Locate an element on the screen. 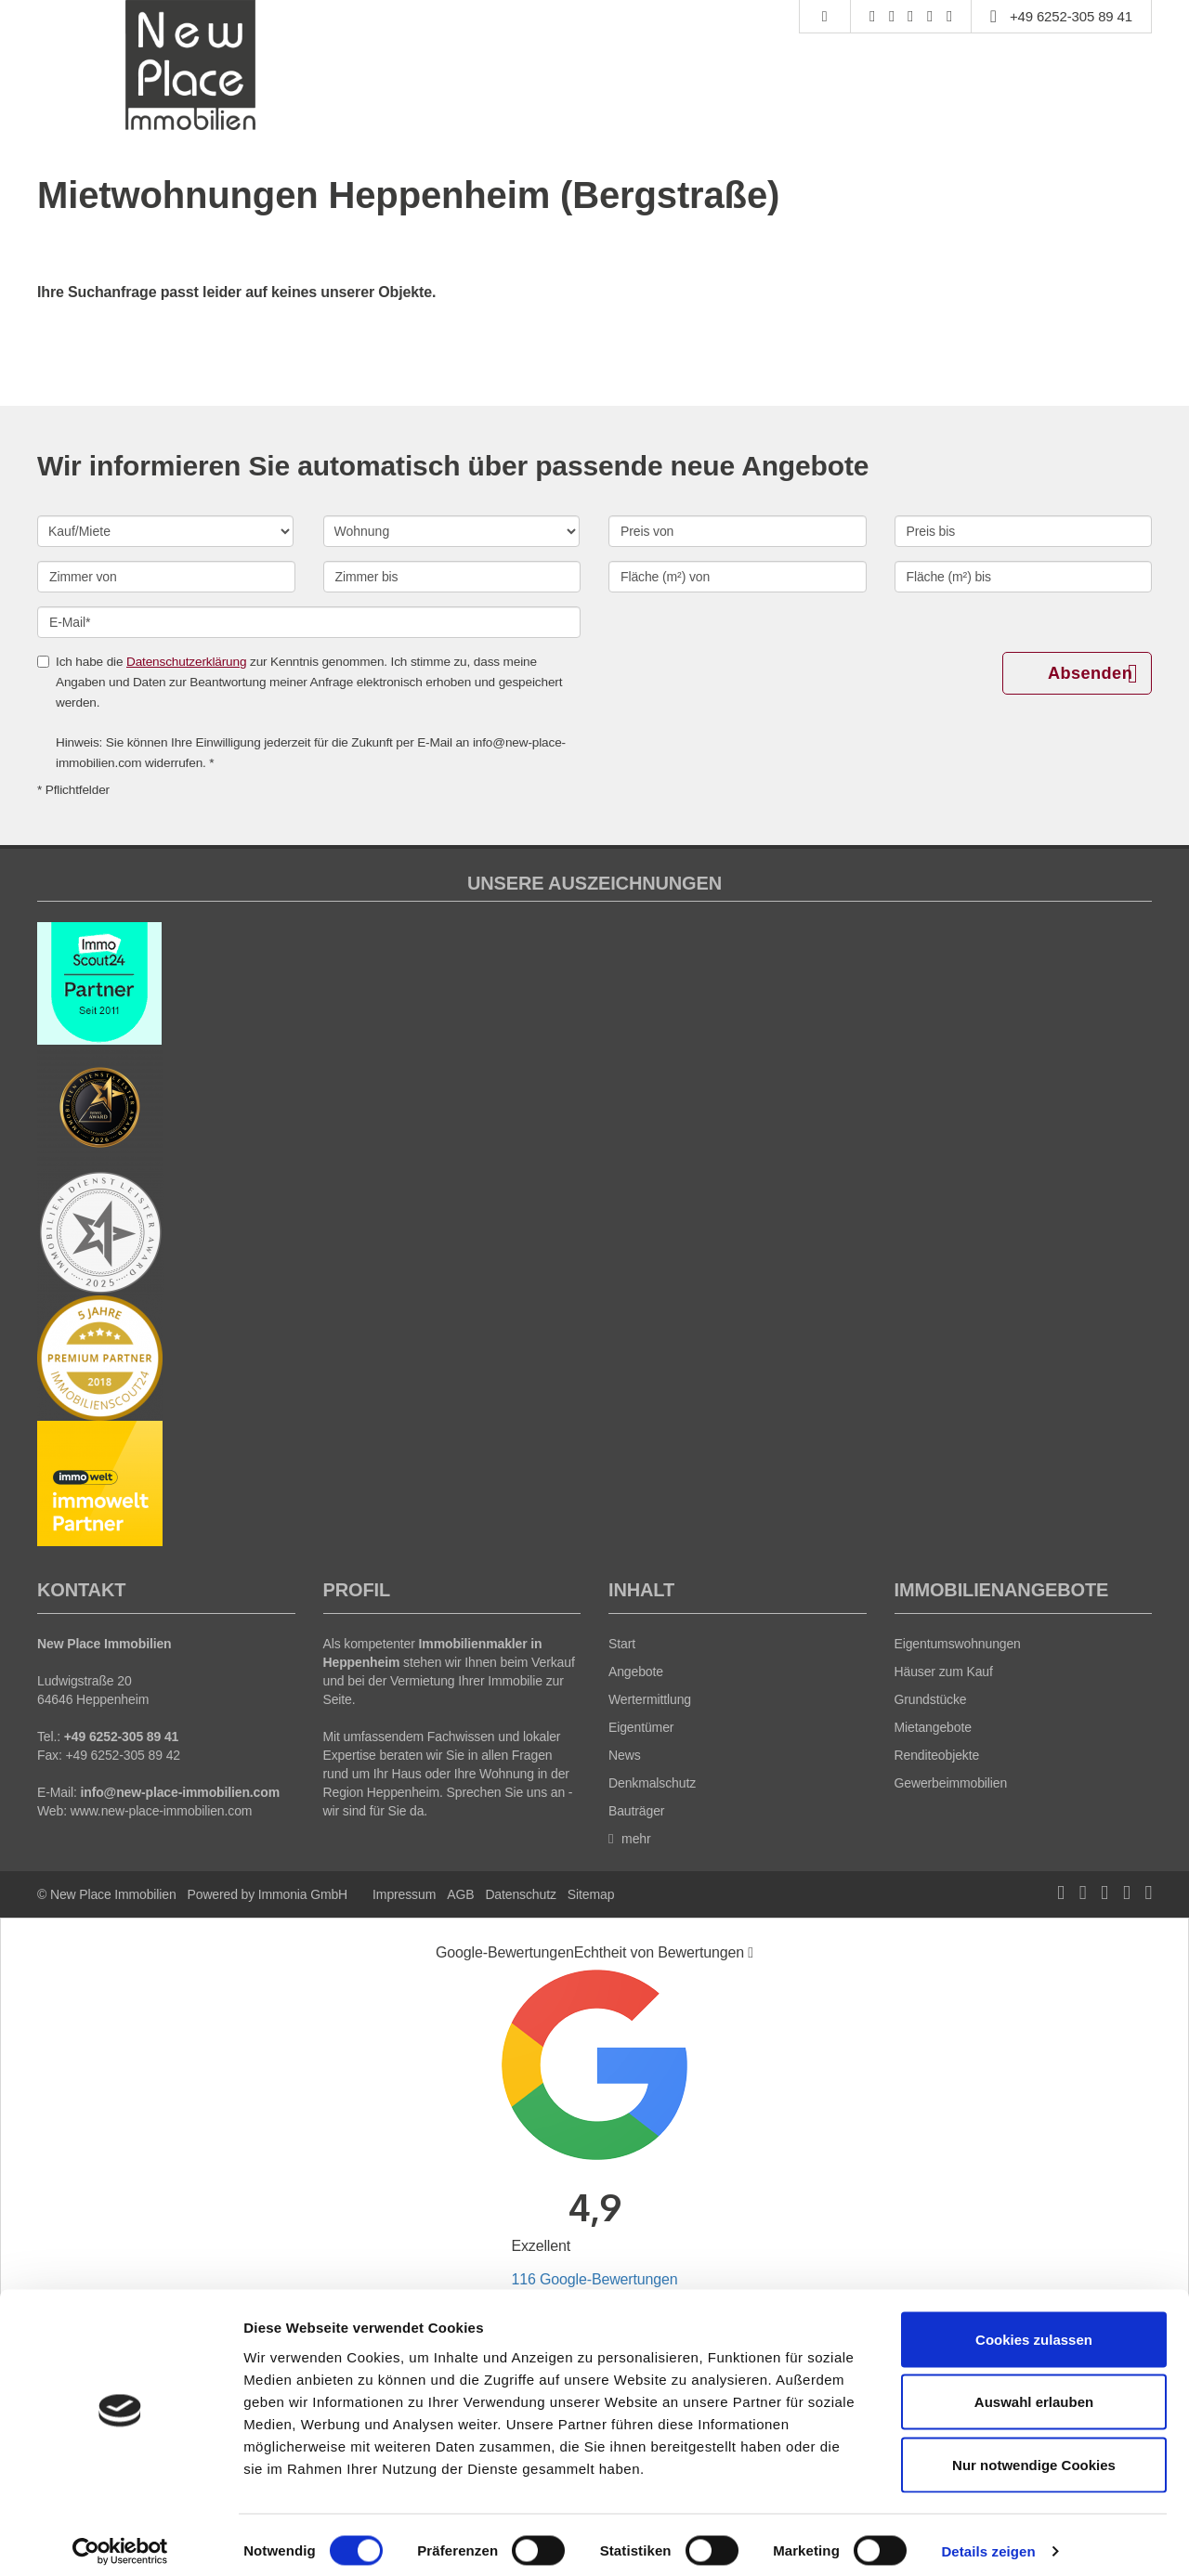  [E-Mail] is located at coordinates (309, 622).